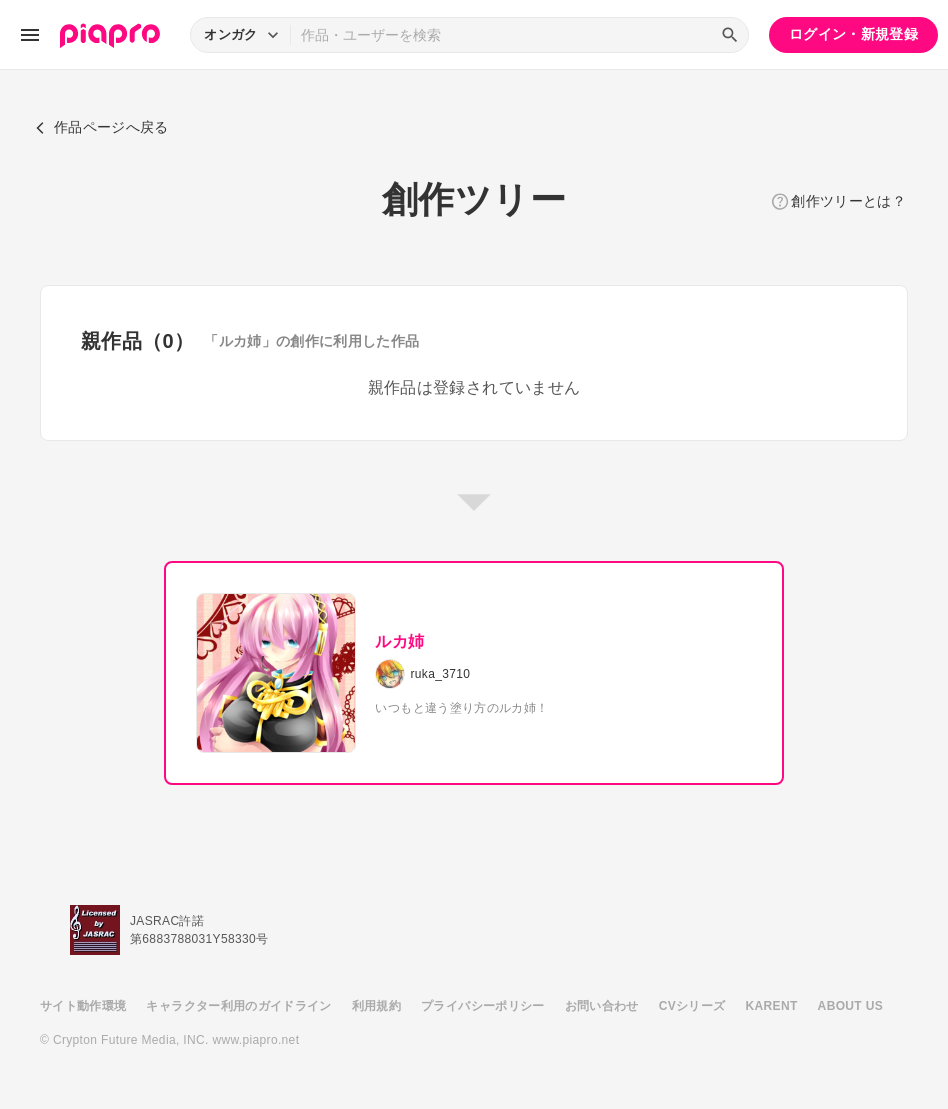  What do you see at coordinates (602, 1006) in the screenshot?
I see `お問い合わせ` at bounding box center [602, 1006].